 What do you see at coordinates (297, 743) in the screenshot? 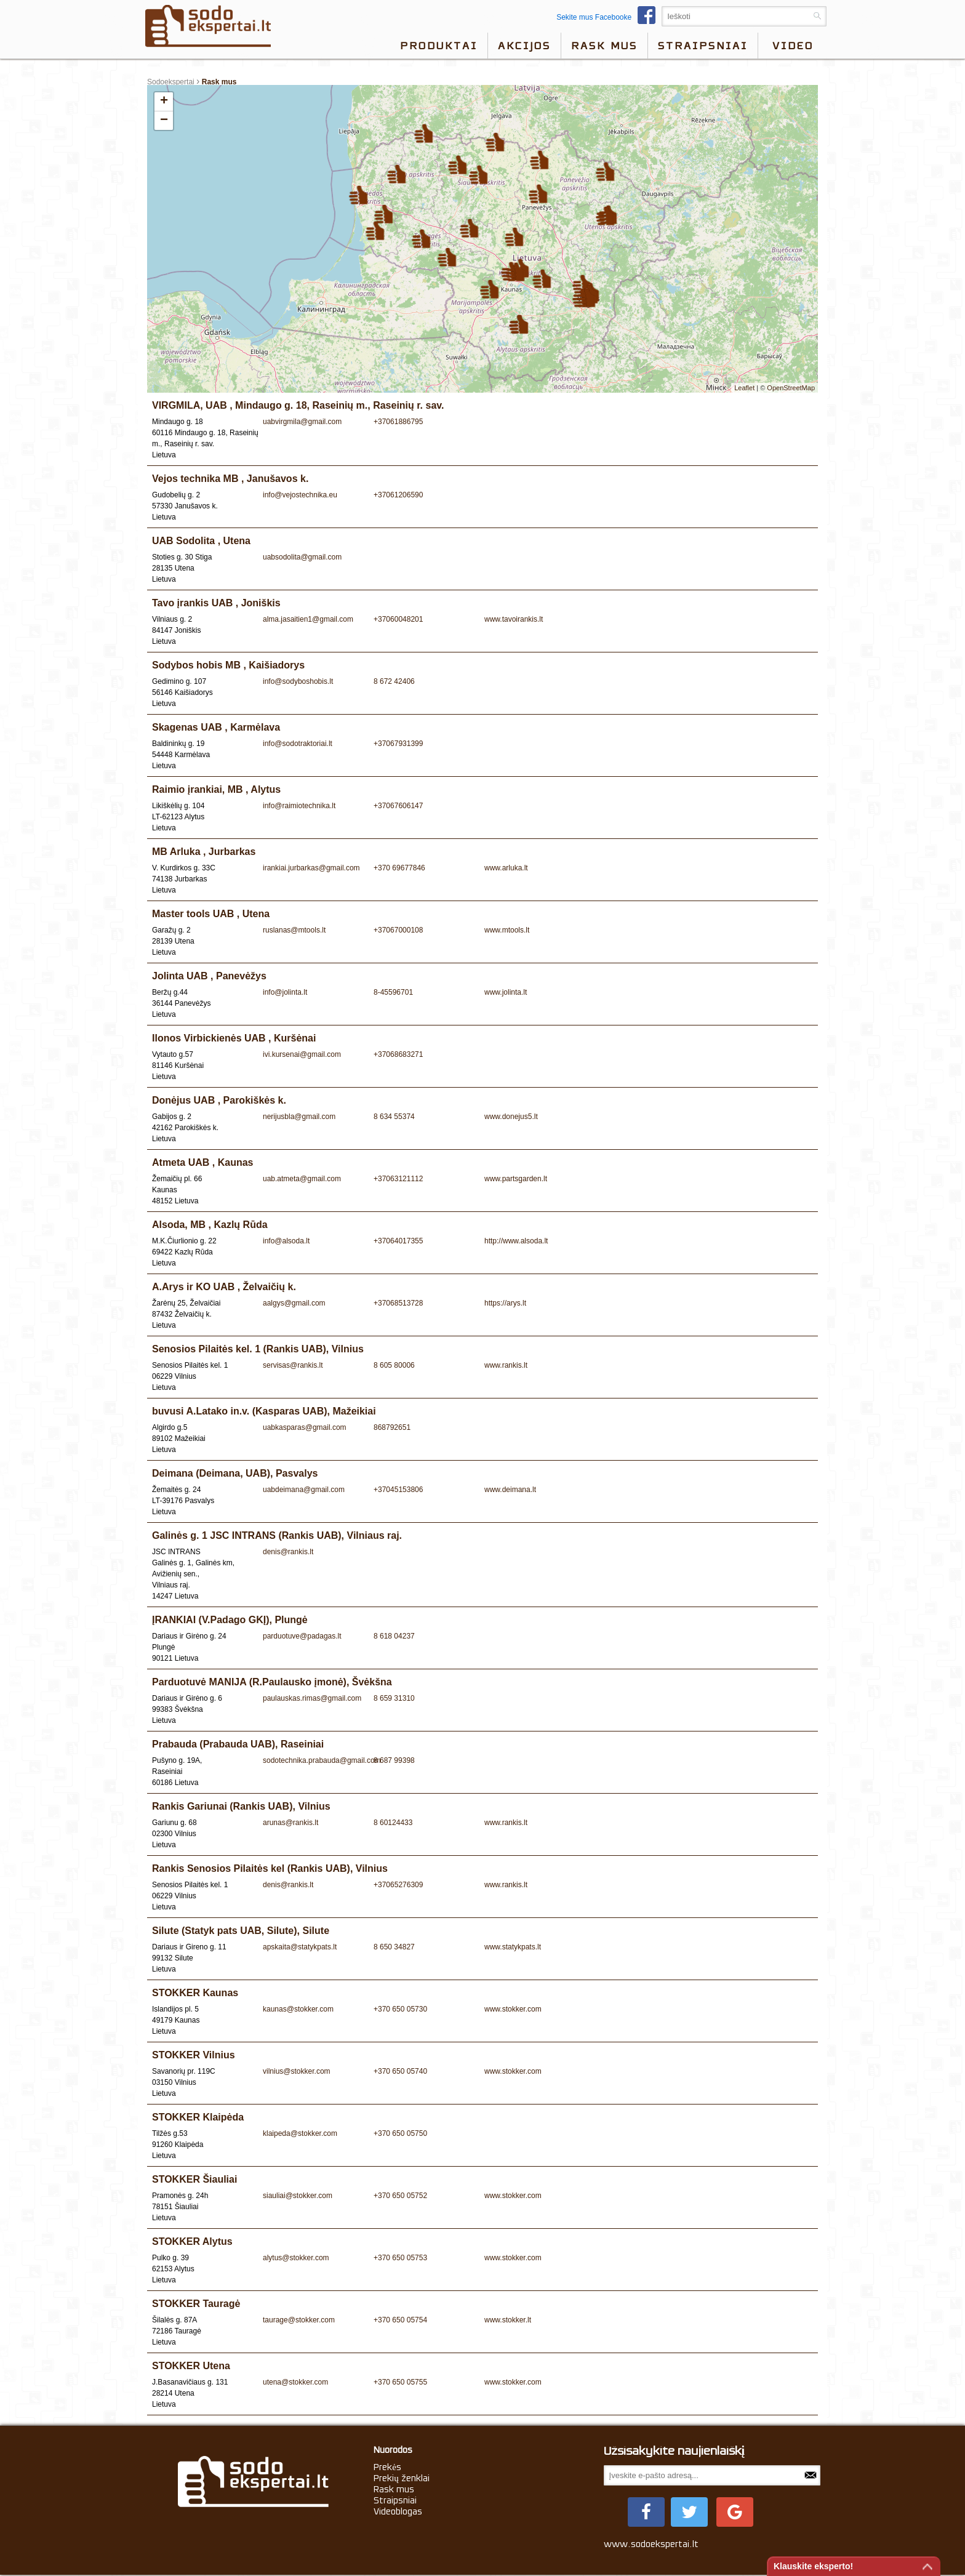
I see `info@sodotraktoriai.lt` at bounding box center [297, 743].